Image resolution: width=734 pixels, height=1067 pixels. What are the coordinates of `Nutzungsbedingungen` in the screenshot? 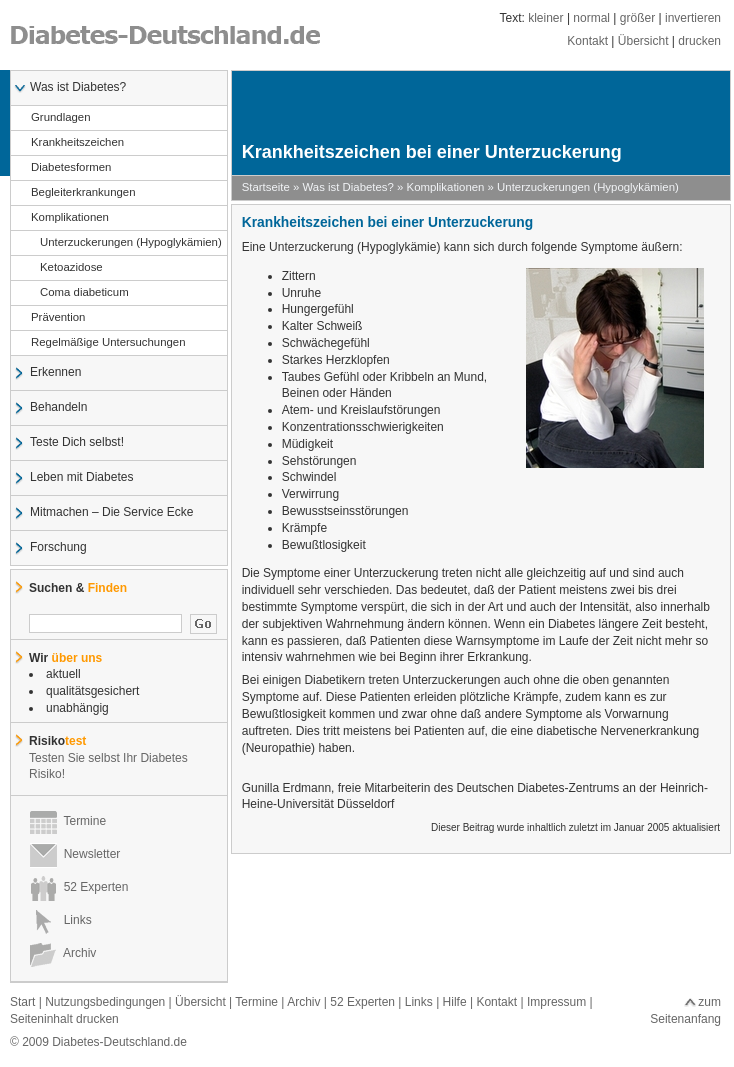 It's located at (105, 1002).